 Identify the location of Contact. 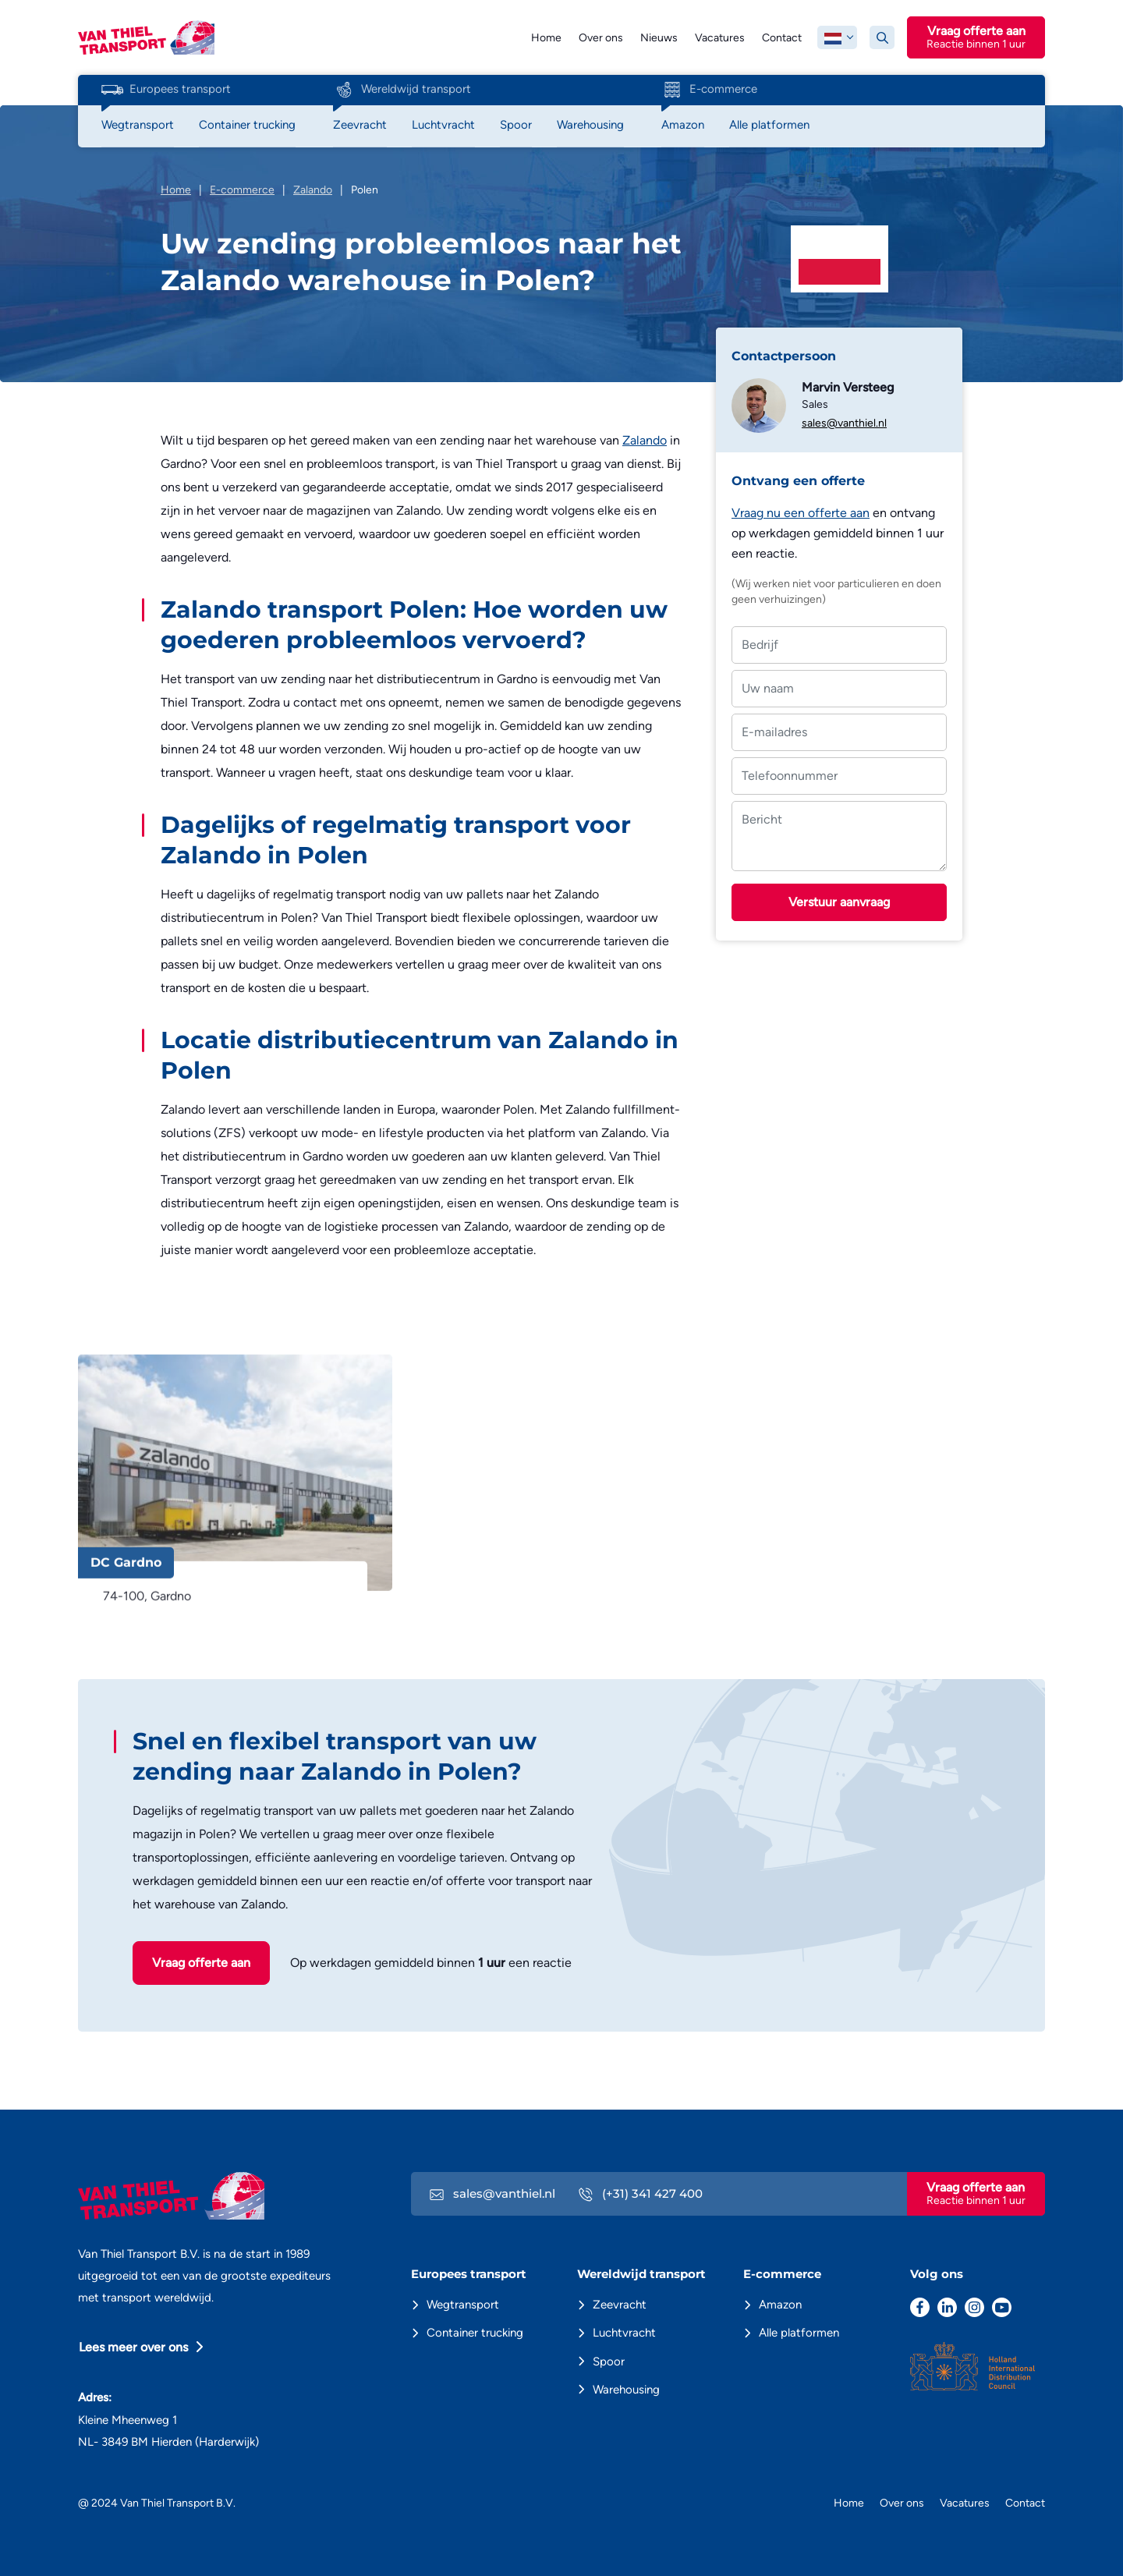
(782, 37).